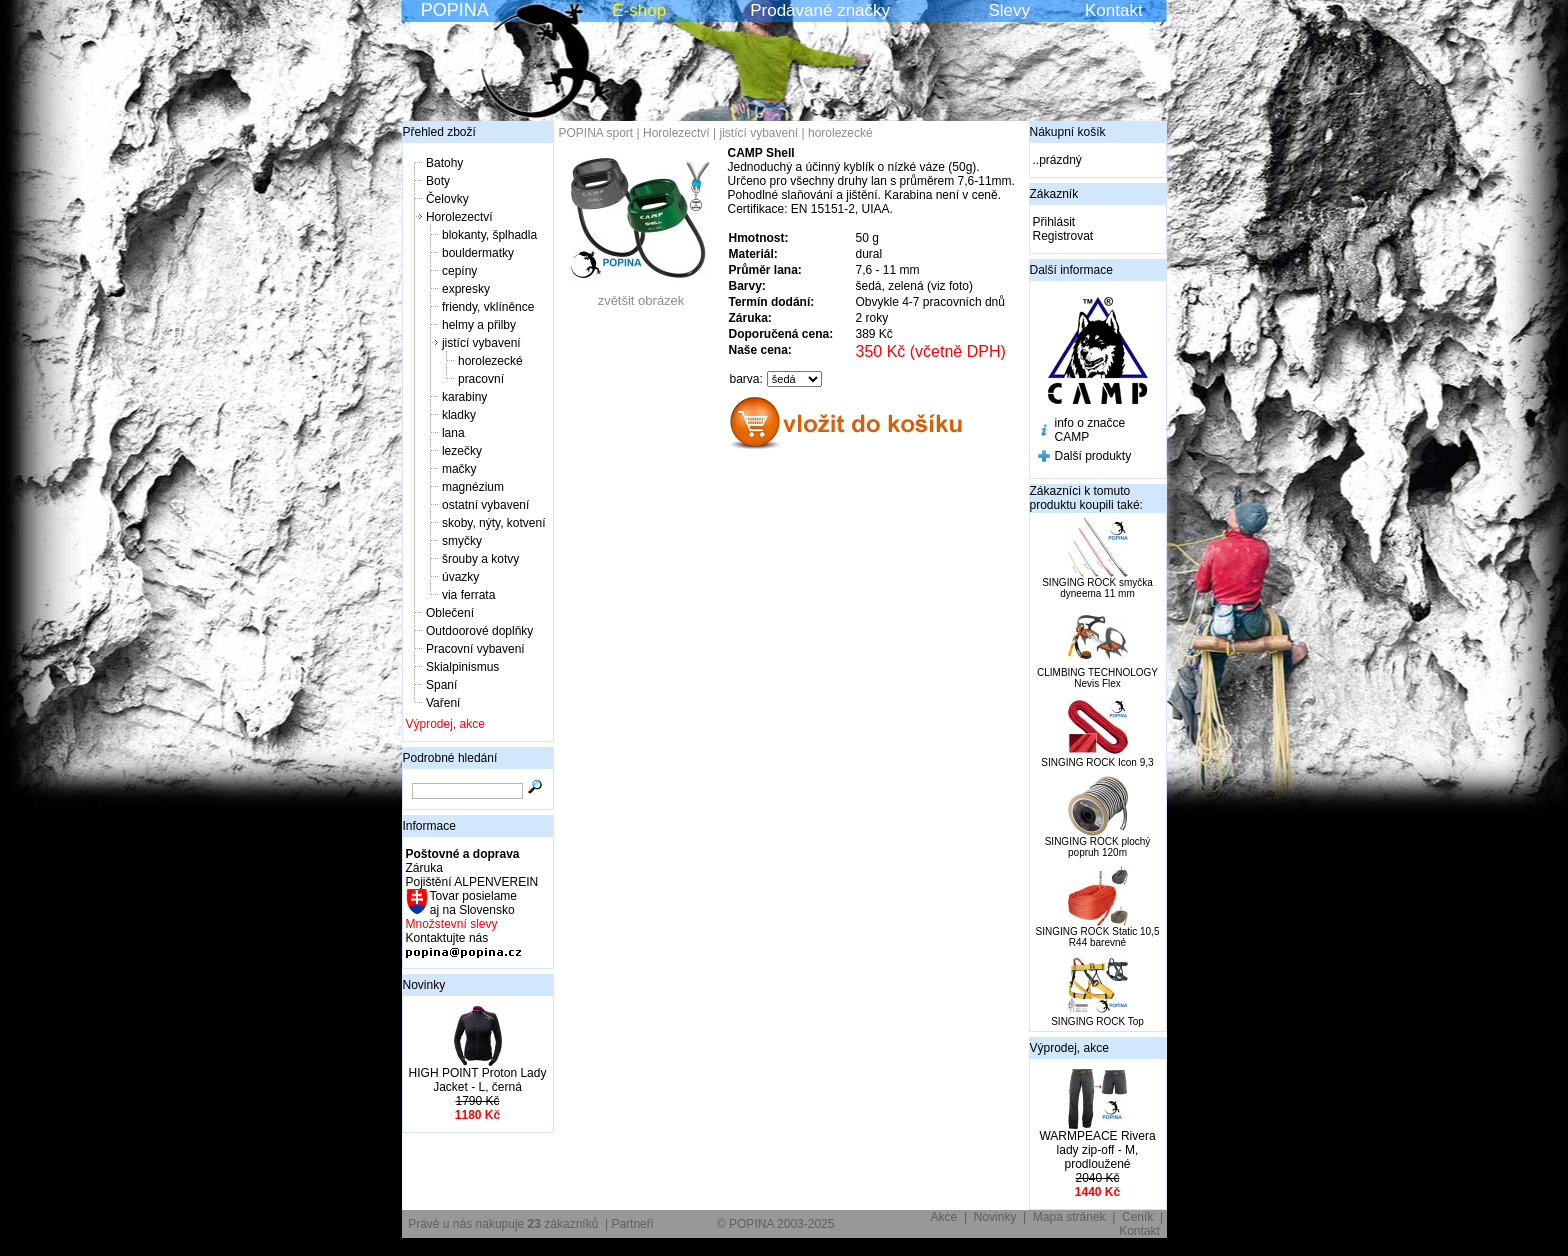  Describe the element at coordinates (776, 1224) in the screenshot. I see `© POPINA 2003-2025` at that location.